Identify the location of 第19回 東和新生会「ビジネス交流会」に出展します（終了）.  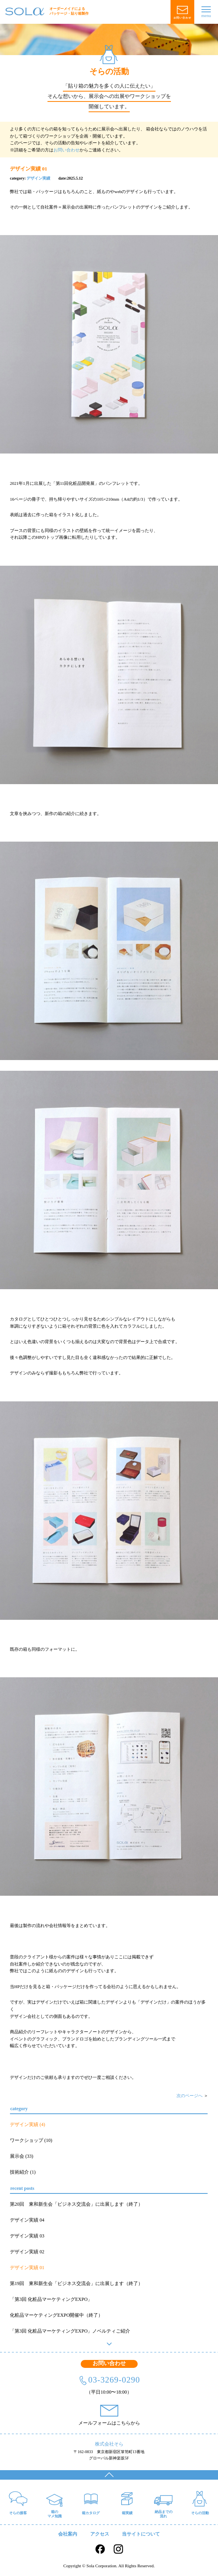
(76, 2283).